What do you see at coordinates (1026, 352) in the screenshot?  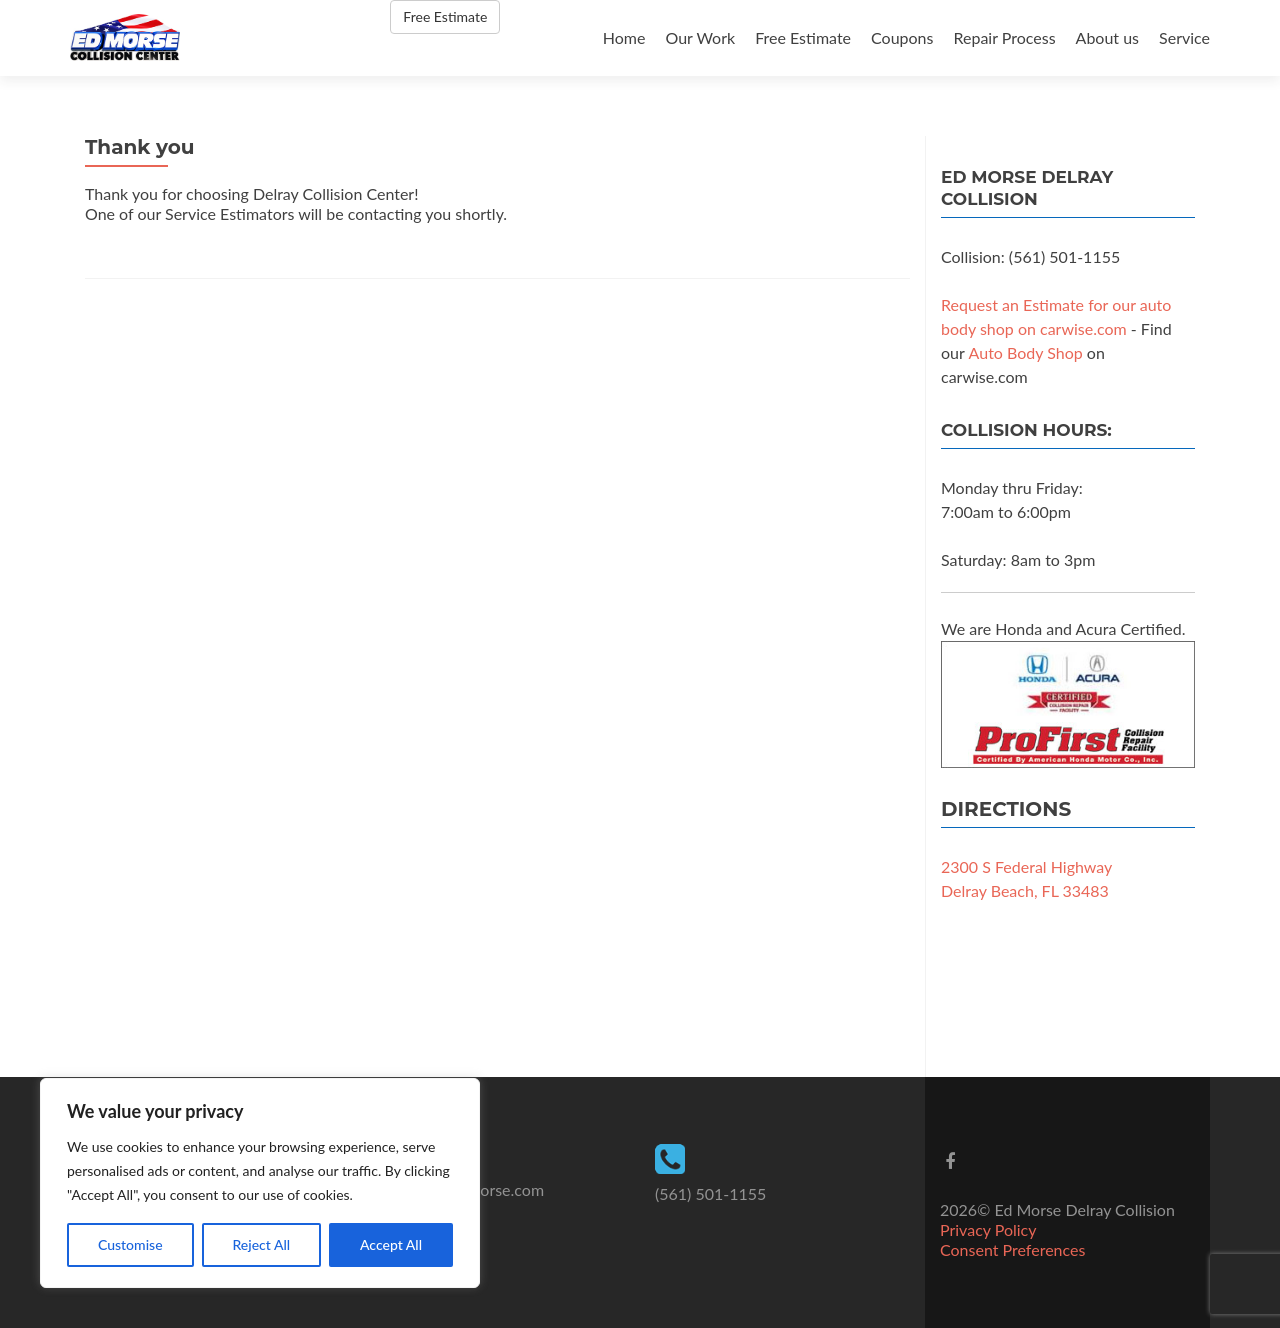 I see `Auto Body Shop` at bounding box center [1026, 352].